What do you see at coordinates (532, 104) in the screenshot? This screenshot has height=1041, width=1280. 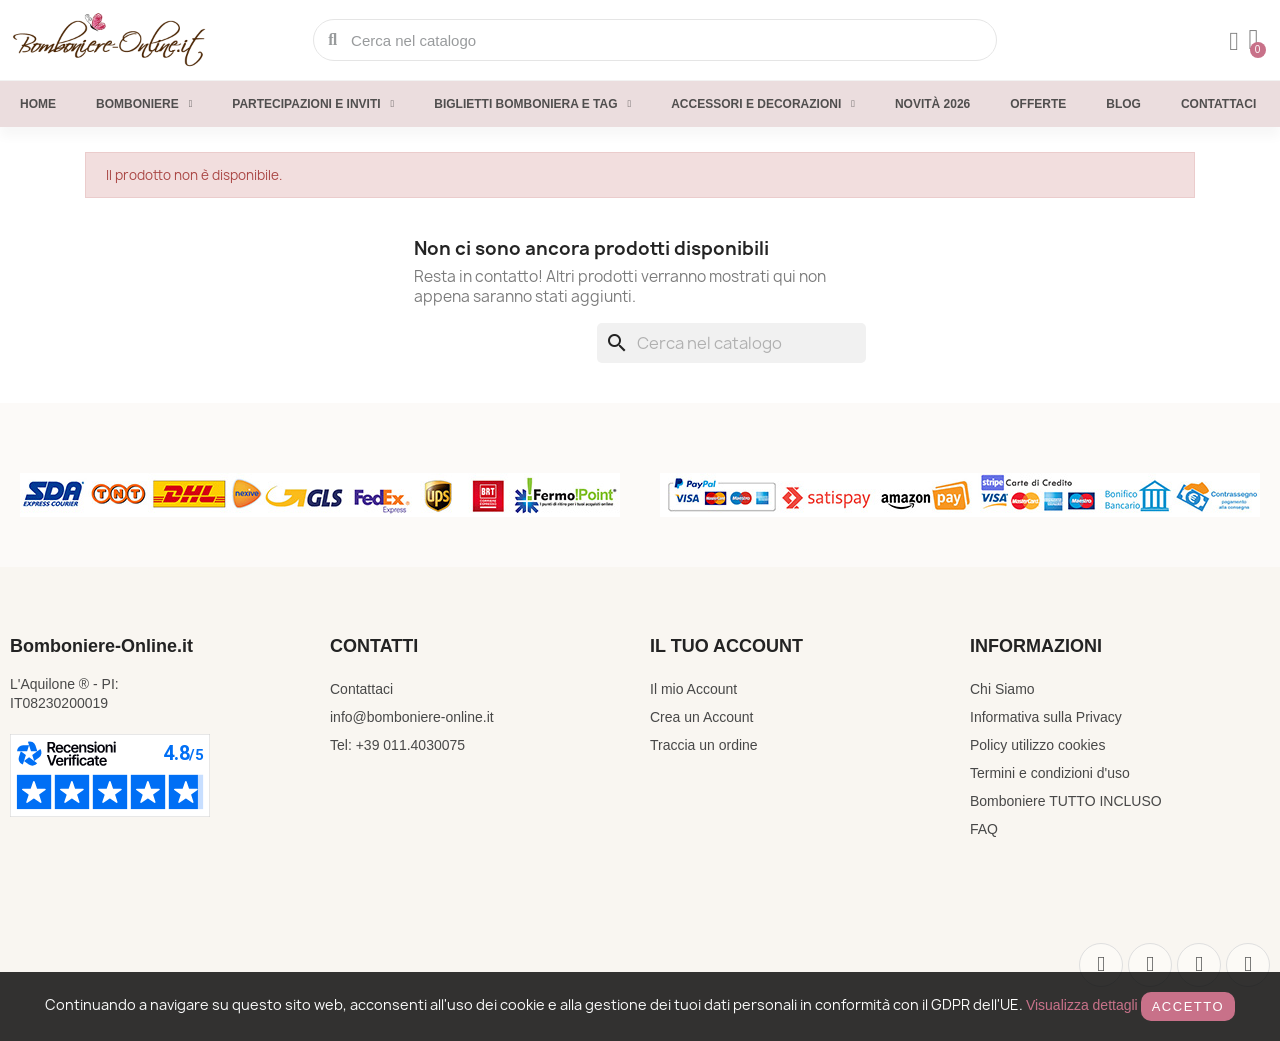 I see `Biglietti Bomboniera e Tag` at bounding box center [532, 104].